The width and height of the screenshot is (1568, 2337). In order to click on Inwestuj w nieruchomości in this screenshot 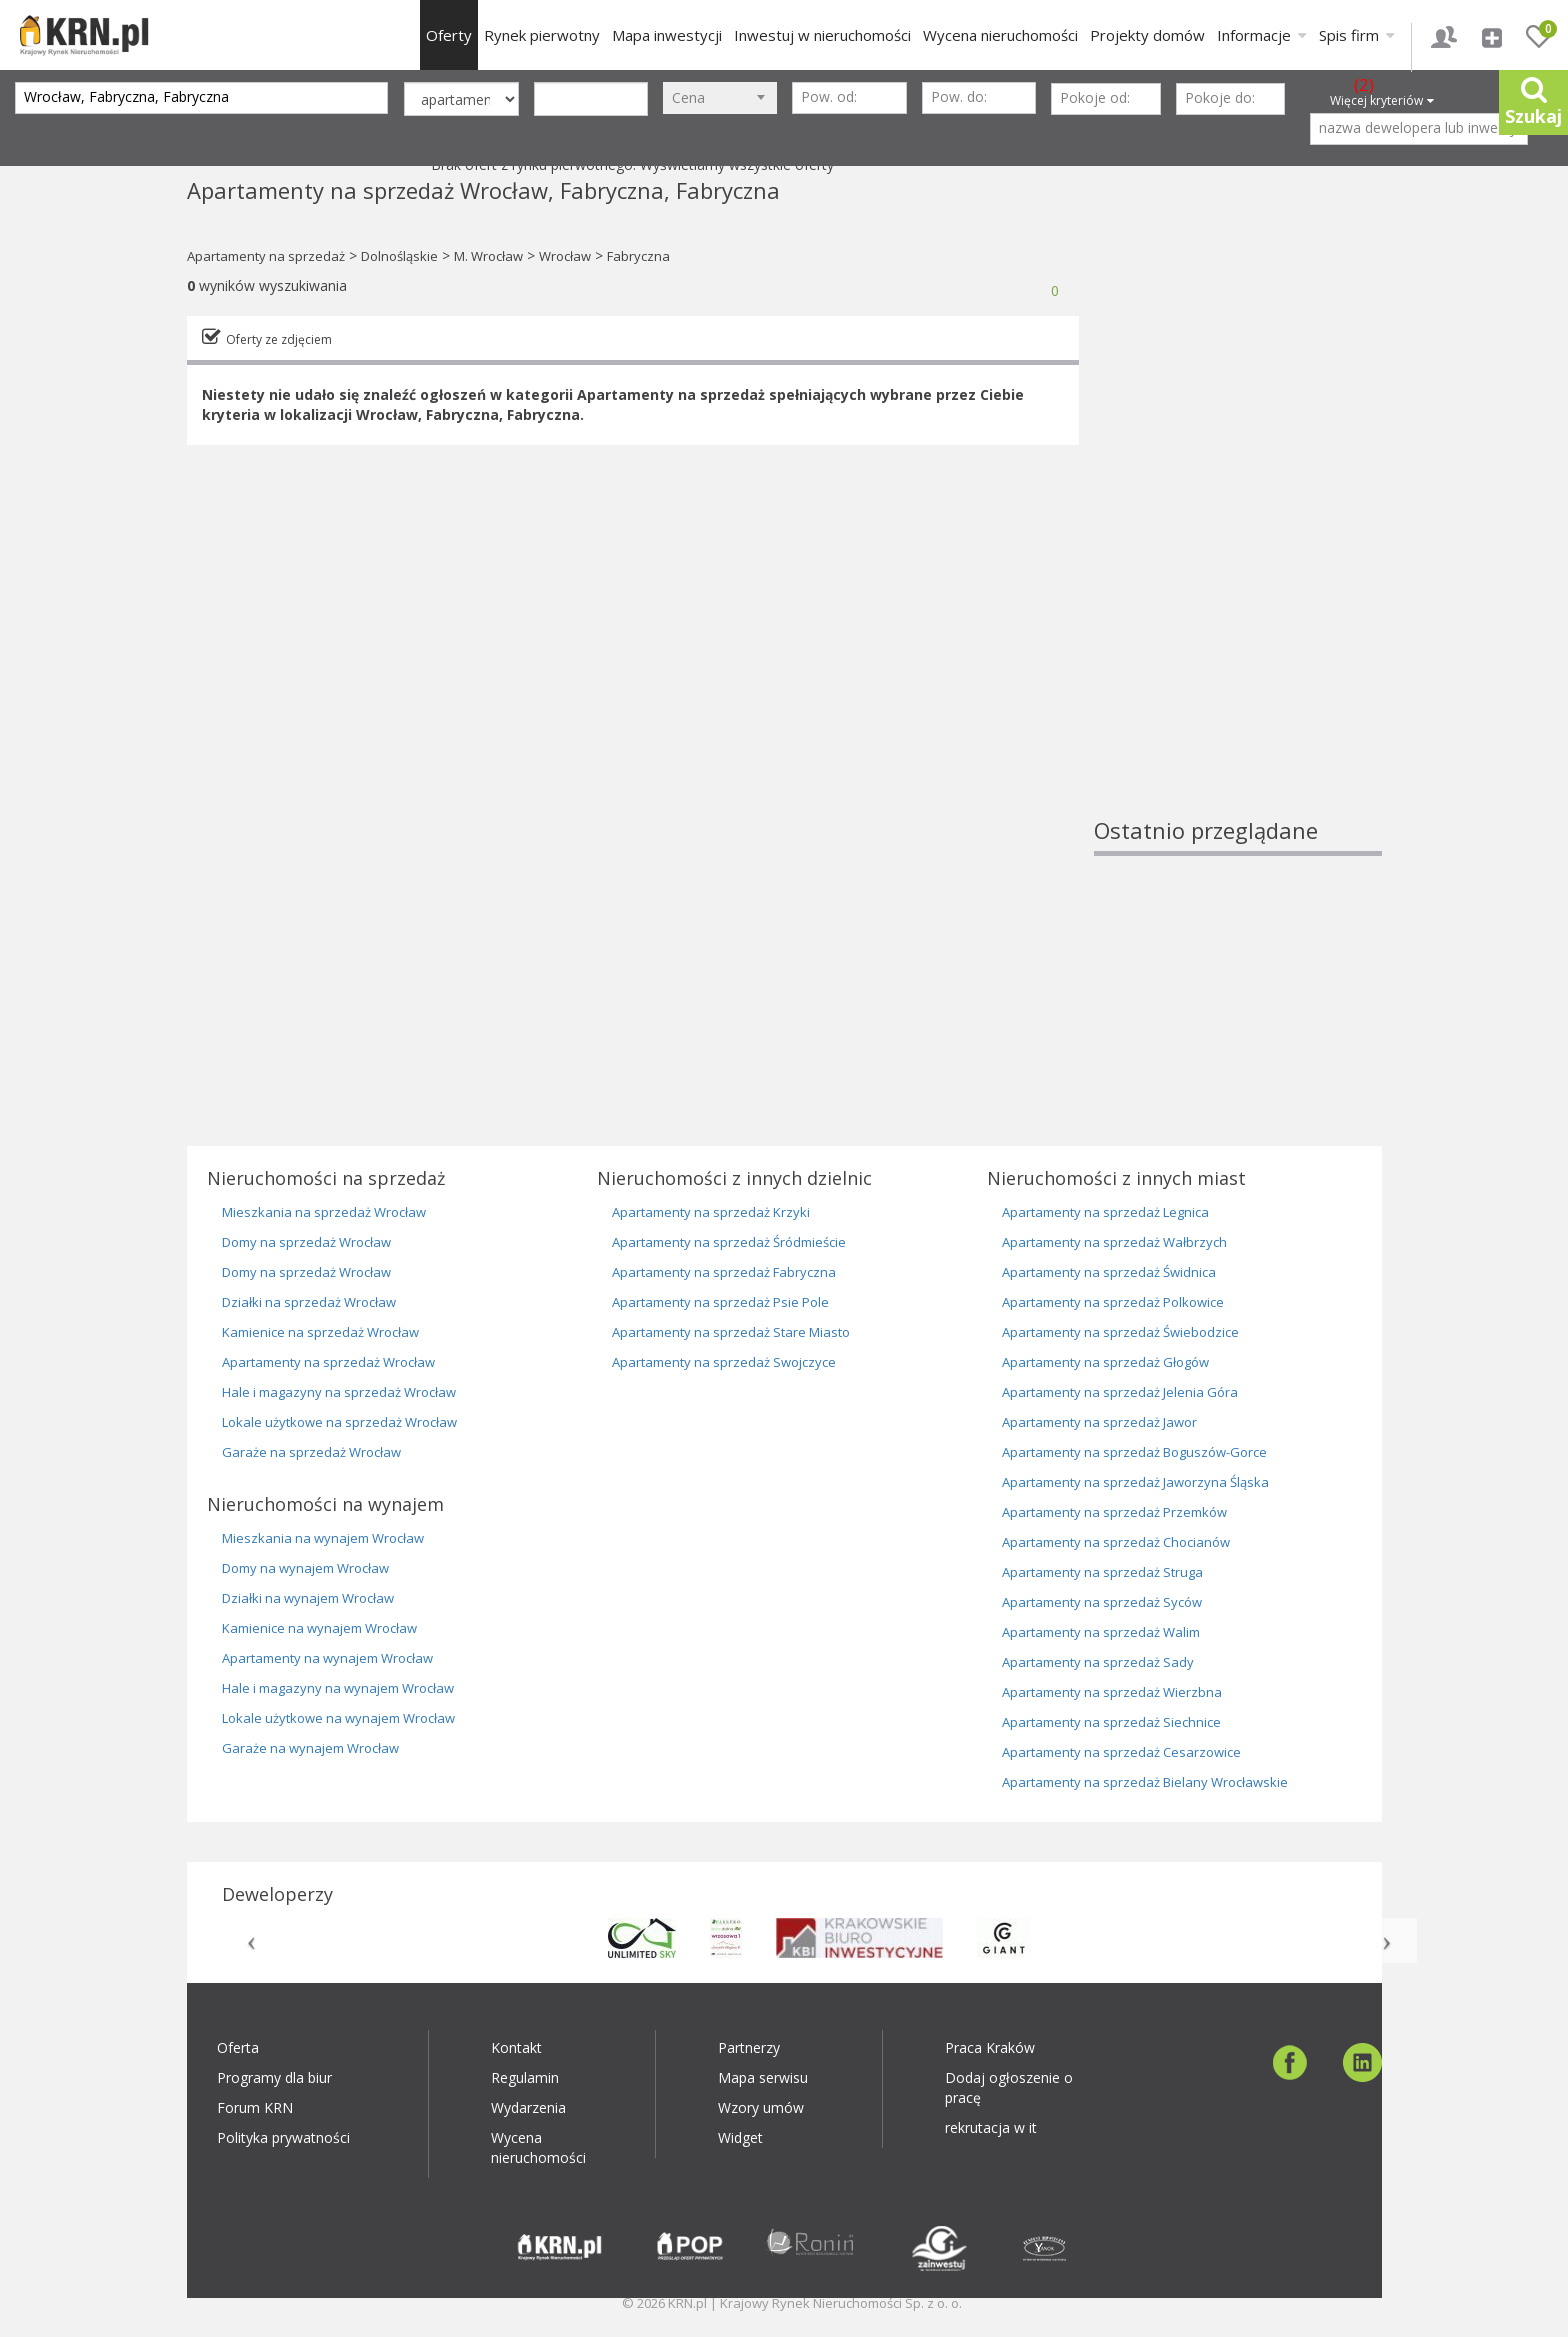, I will do `click(822, 35)`.